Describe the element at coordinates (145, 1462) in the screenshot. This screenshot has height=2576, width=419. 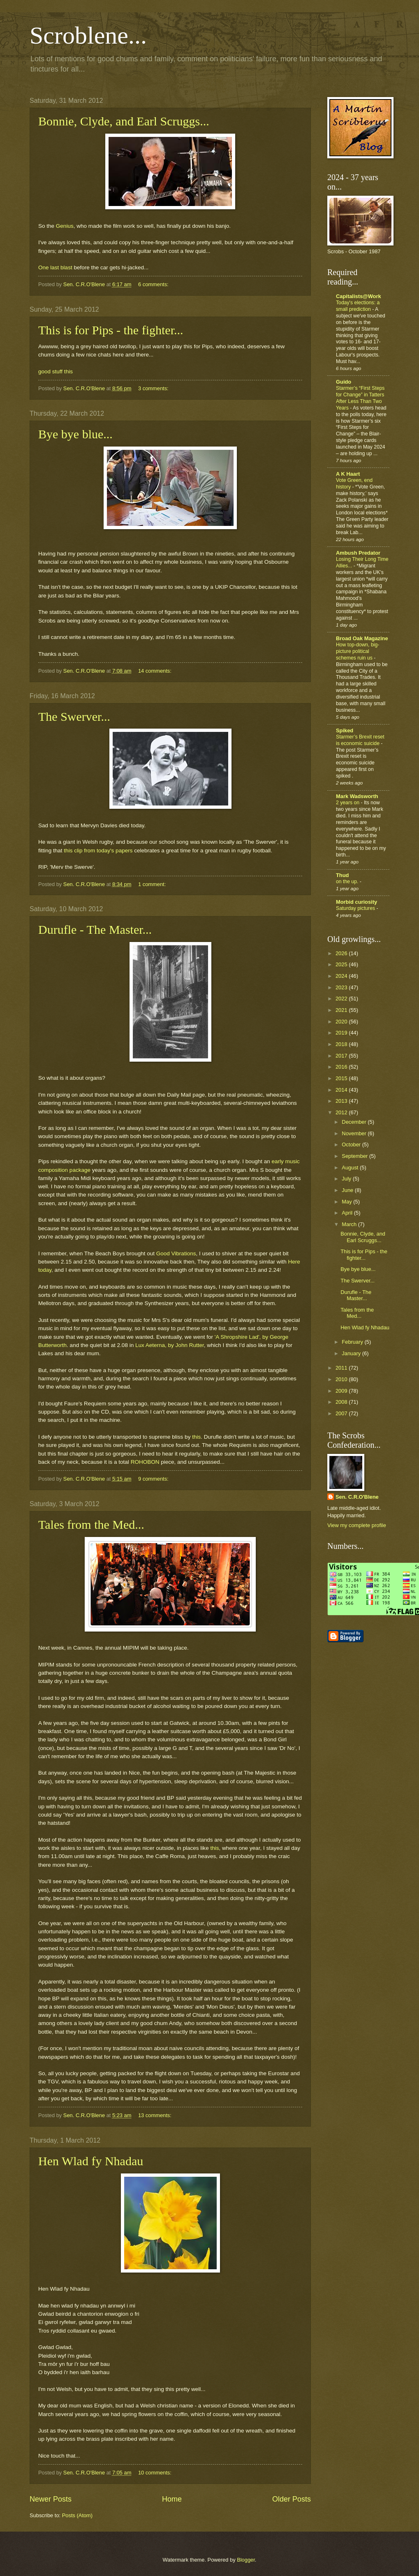
I see `ROHOBON` at that location.